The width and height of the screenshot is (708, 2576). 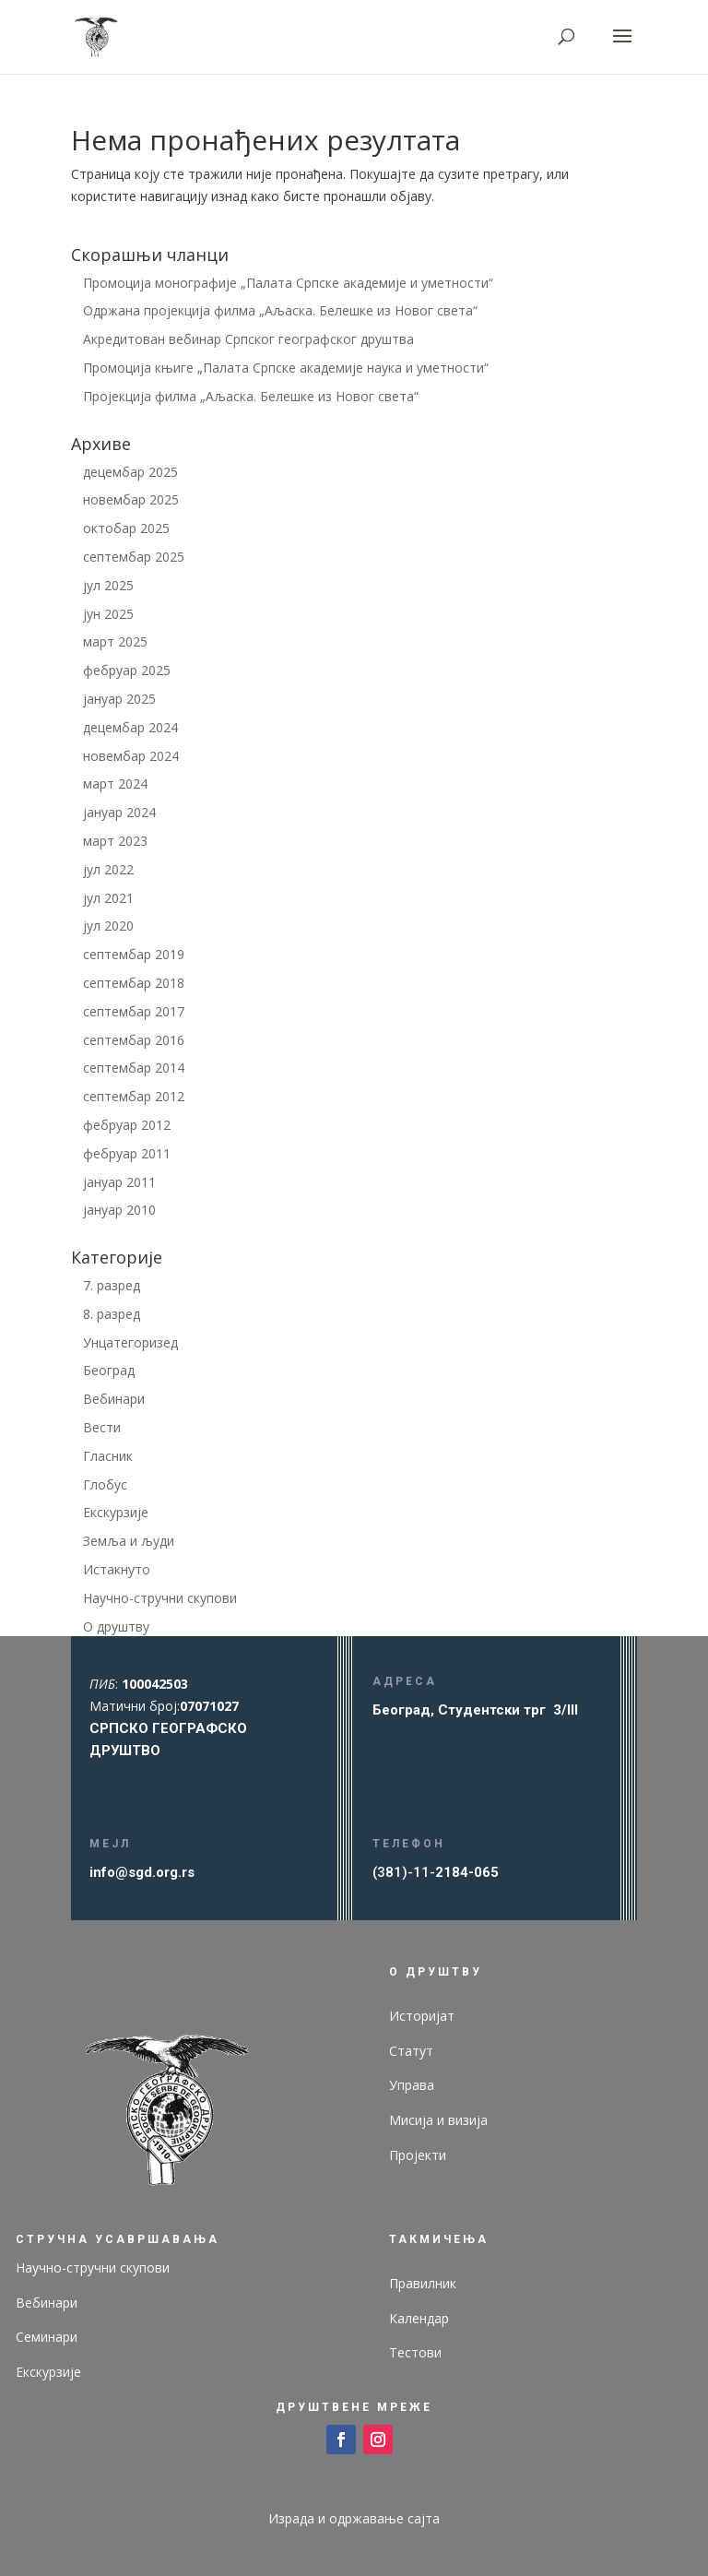 I want to click on Промоција монографије „Палата Српске академије и уметности“, so click(x=288, y=282).